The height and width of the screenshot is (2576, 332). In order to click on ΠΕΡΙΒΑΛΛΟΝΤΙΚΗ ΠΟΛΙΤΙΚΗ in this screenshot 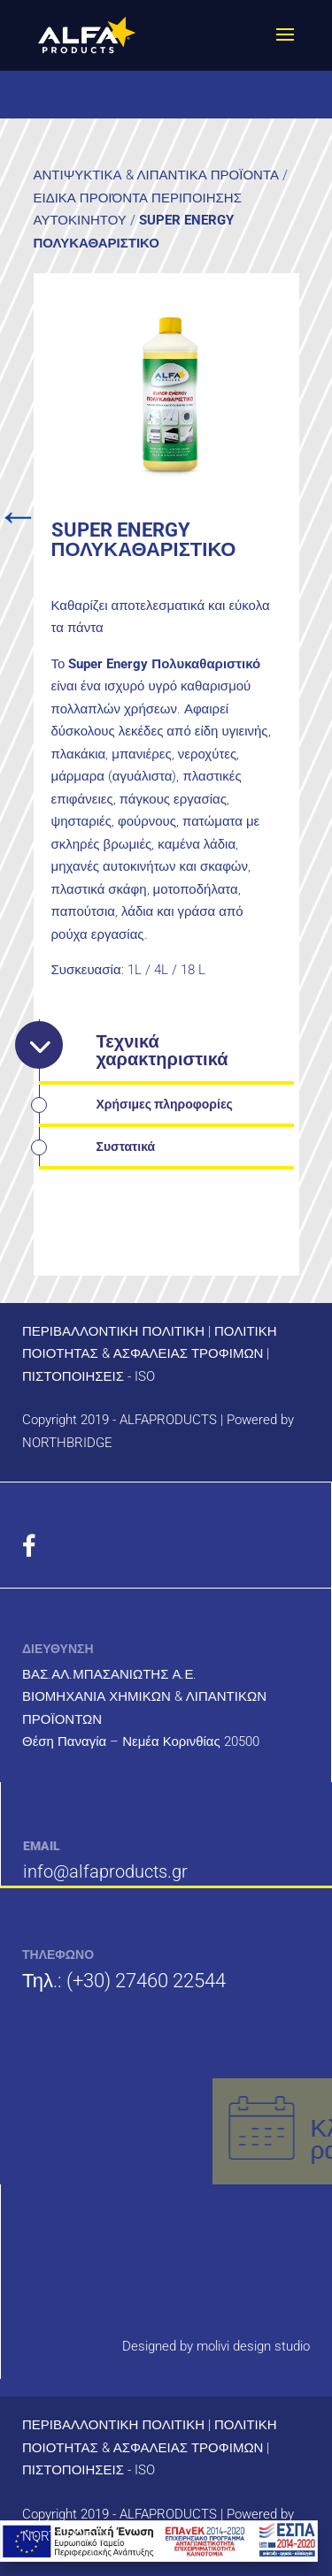, I will do `click(113, 1331)`.